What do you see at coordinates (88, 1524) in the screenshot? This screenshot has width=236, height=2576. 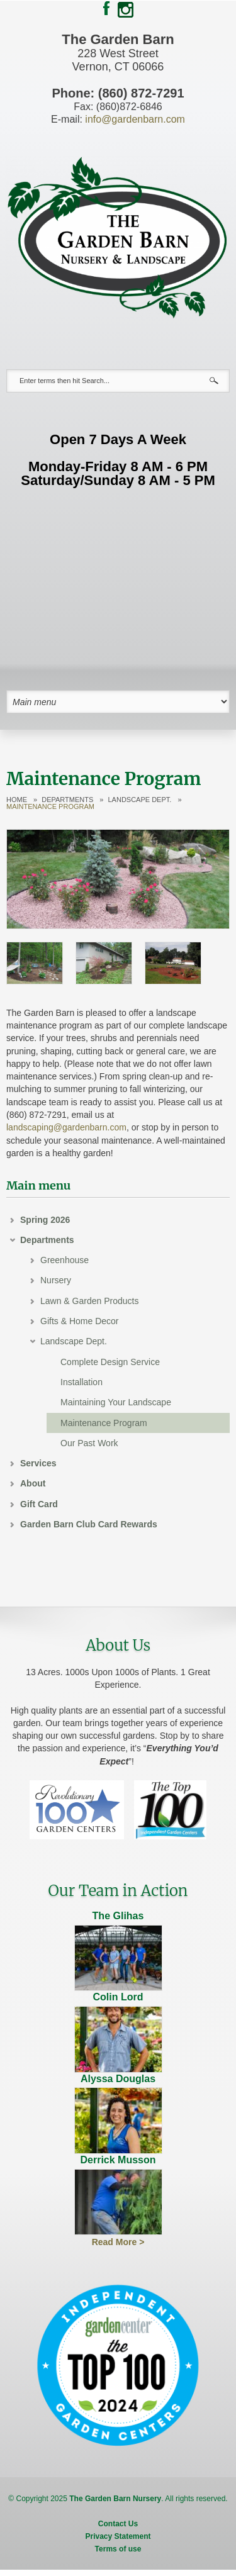 I see `Garden Barn Club Card Rewards` at bounding box center [88, 1524].